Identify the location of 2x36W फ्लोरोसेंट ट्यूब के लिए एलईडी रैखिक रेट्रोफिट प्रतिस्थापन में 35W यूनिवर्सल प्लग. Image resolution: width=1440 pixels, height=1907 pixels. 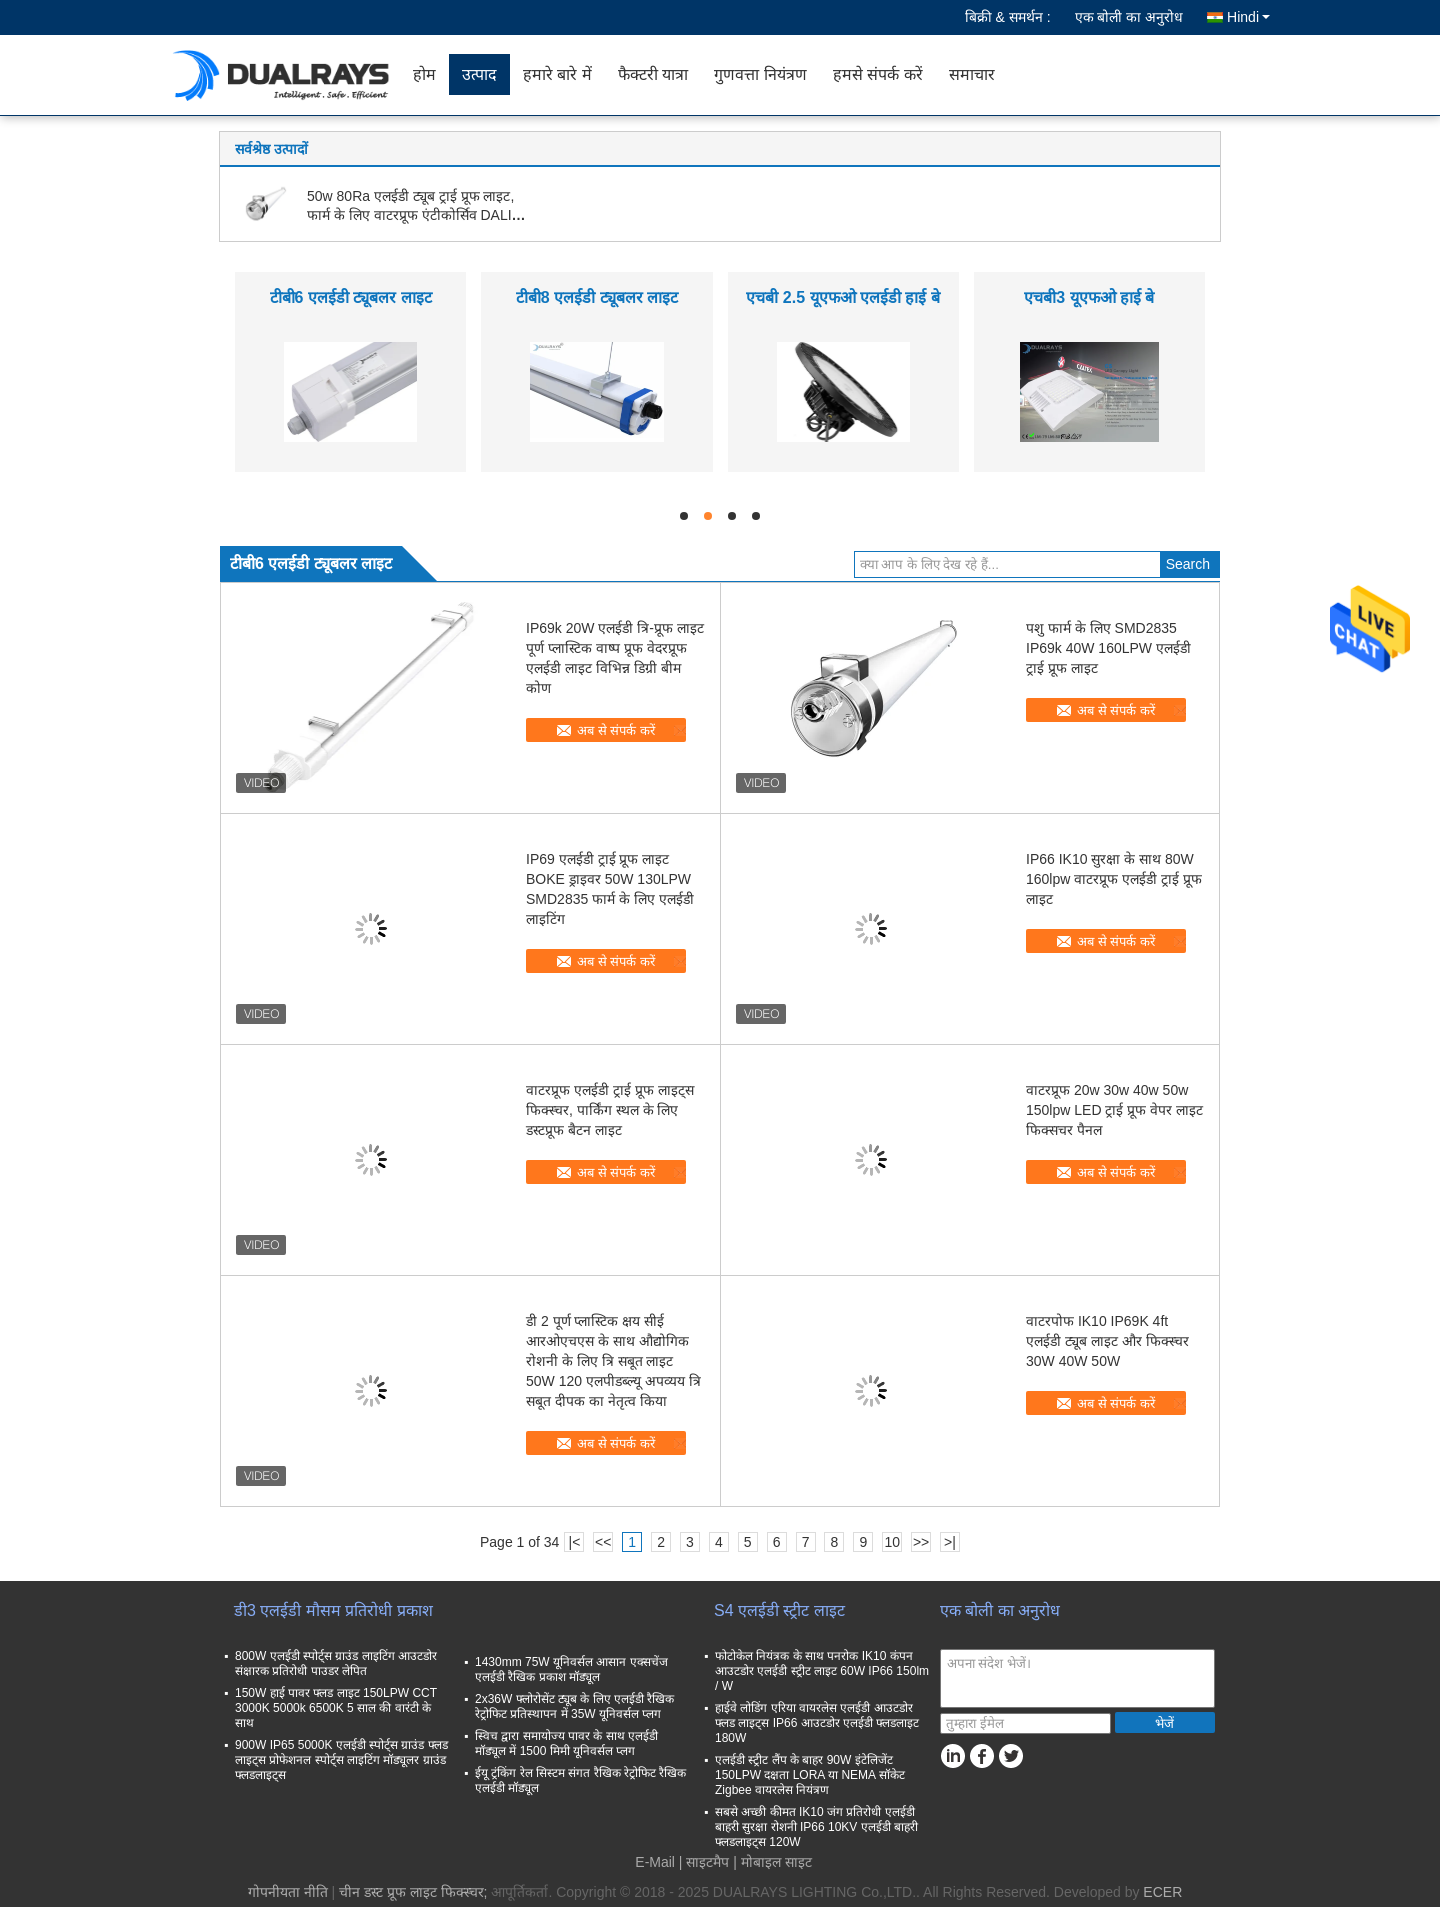
(574, 1706).